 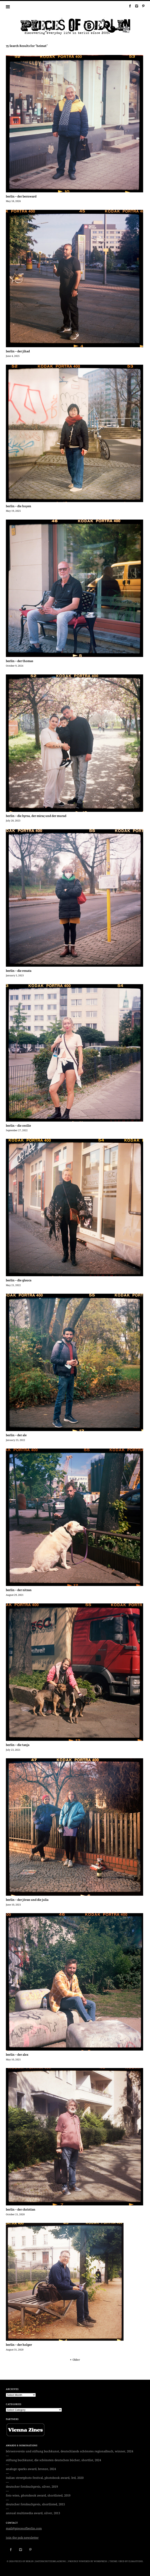 What do you see at coordinates (18, 351) in the screenshot?
I see `berlin – der jihad` at bounding box center [18, 351].